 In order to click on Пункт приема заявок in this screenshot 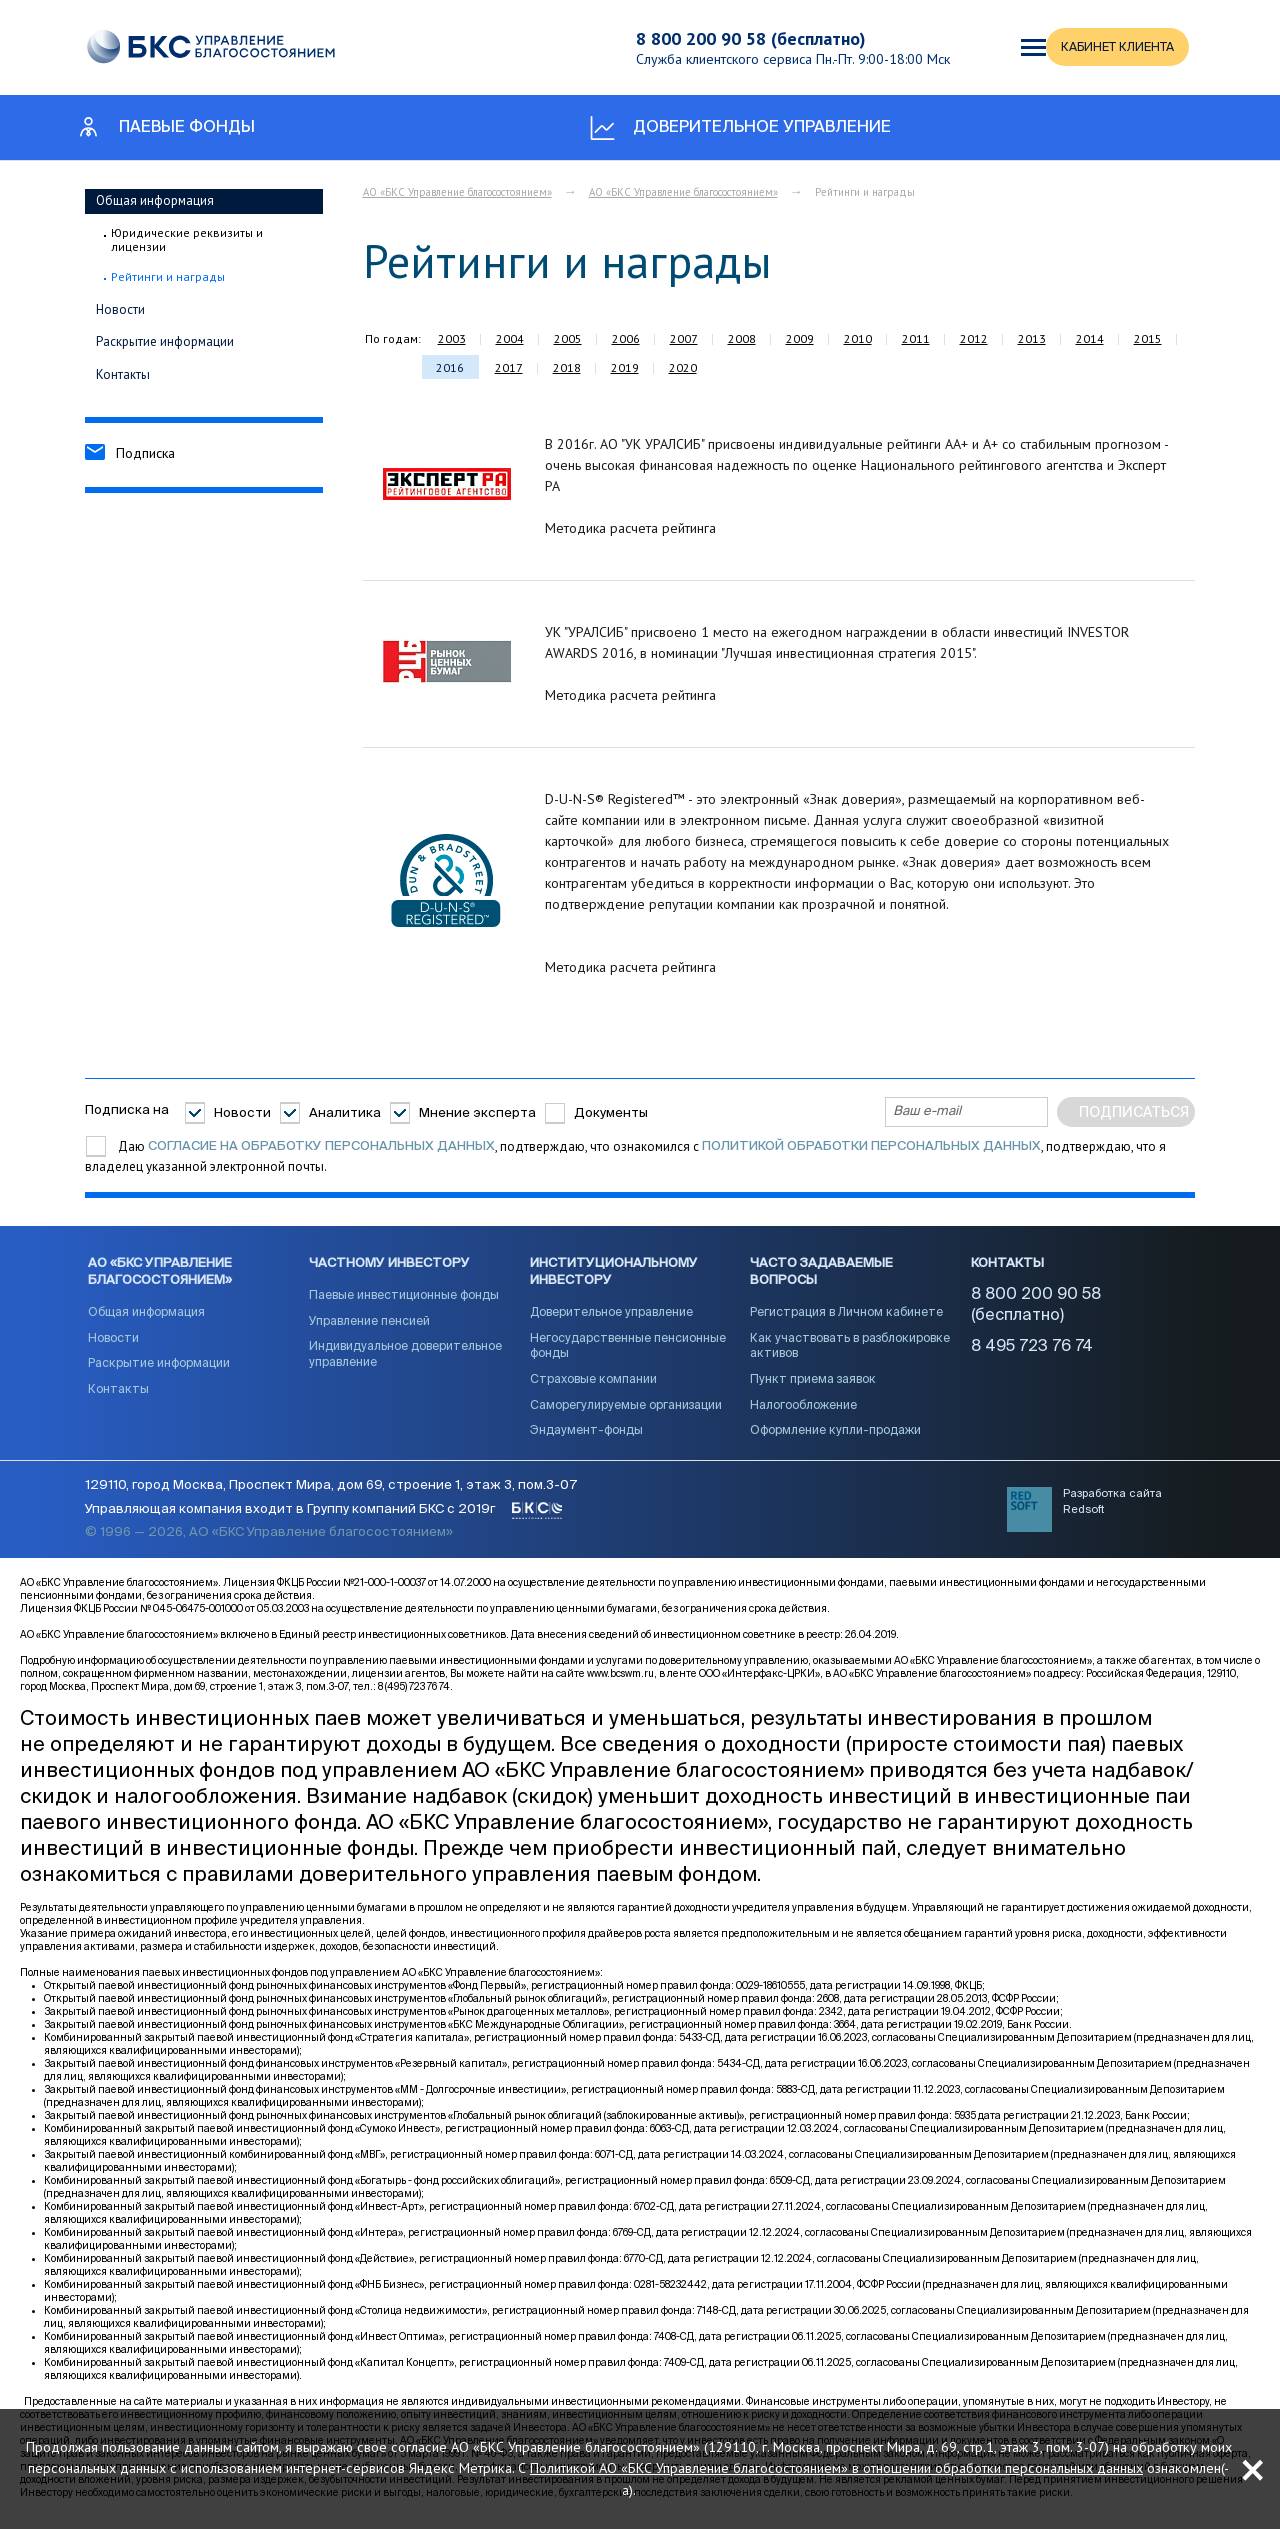, I will do `click(813, 1385)`.